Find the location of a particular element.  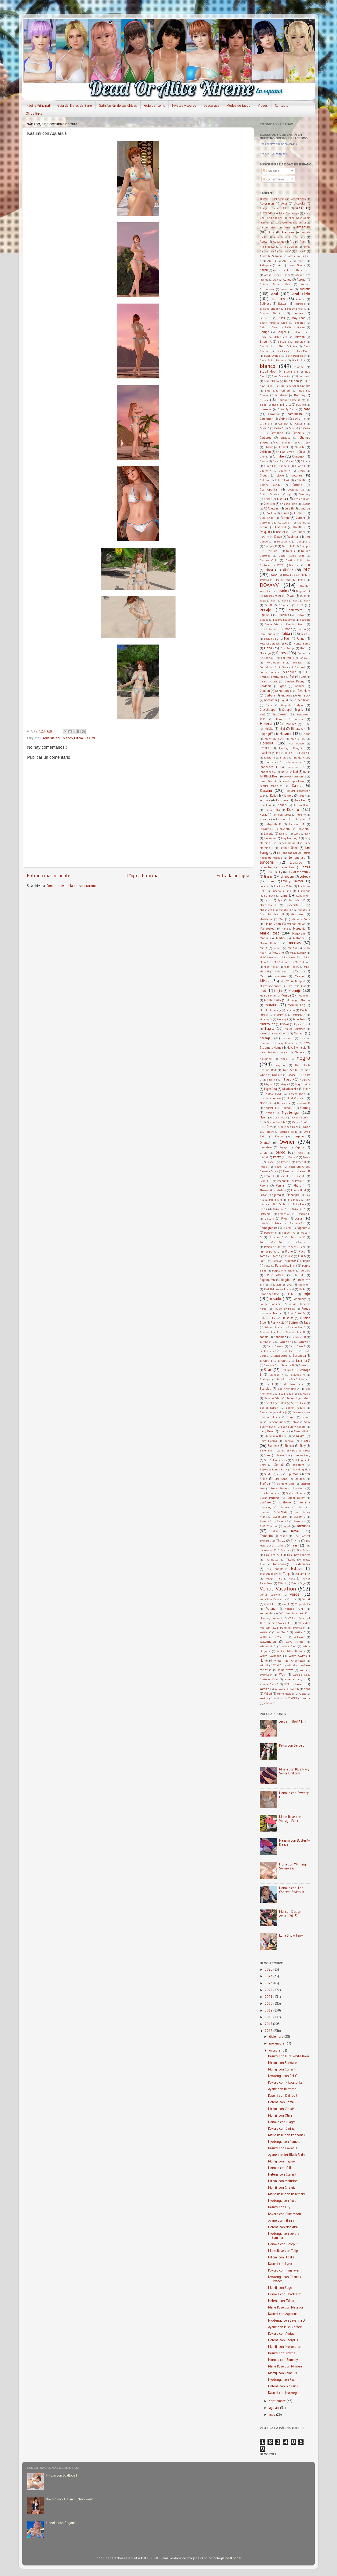

Oregano is located at coordinates (298, 1136).